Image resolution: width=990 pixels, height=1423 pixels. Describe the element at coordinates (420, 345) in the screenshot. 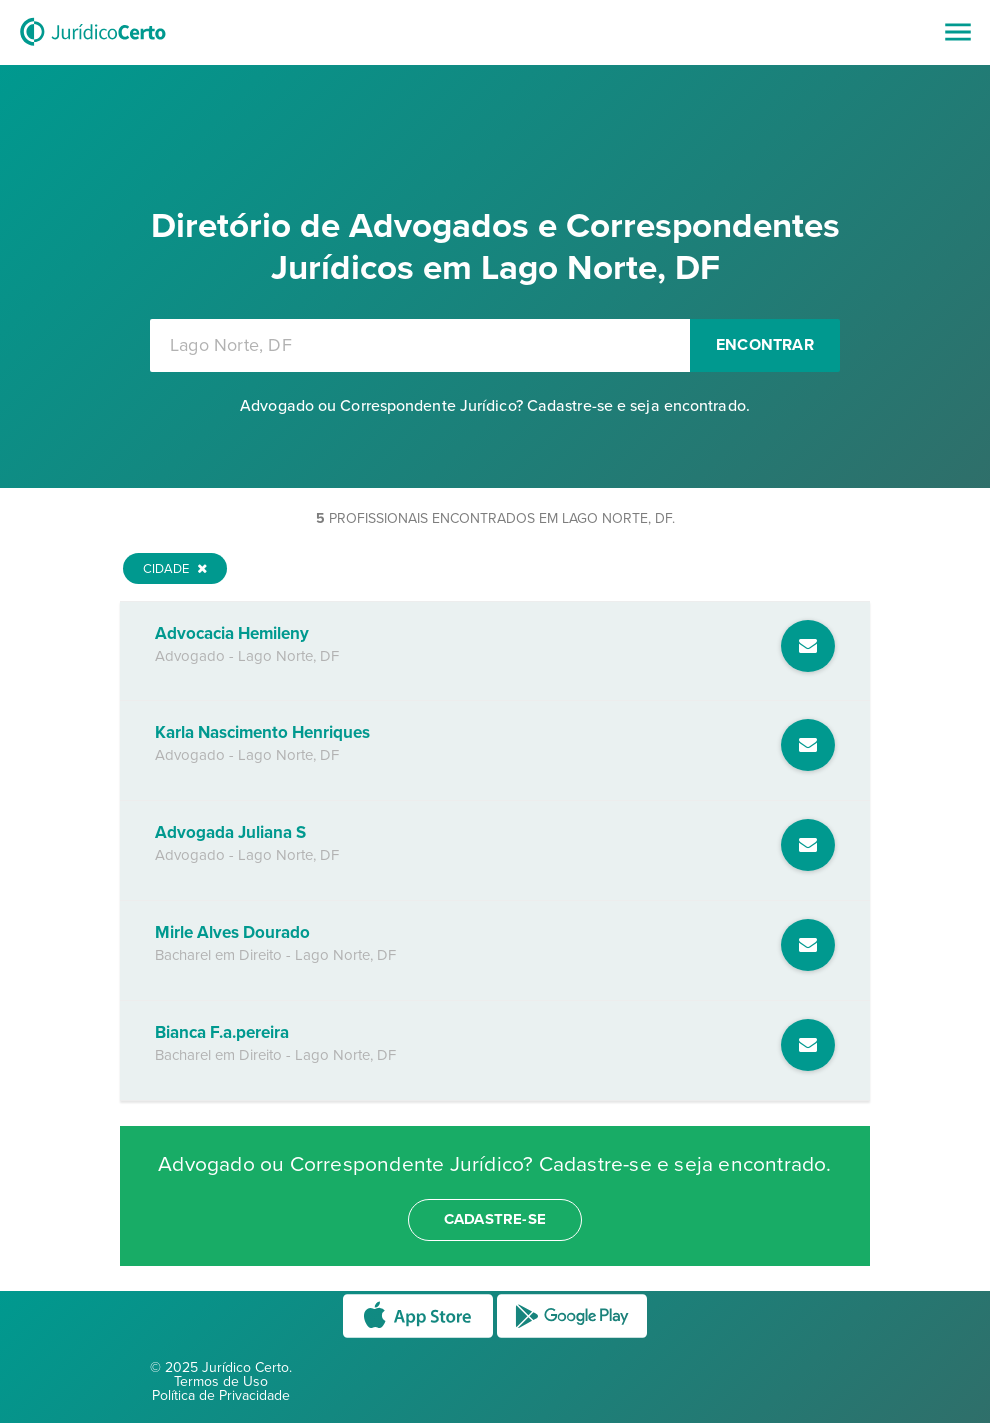

I see `[combobox]` at that location.